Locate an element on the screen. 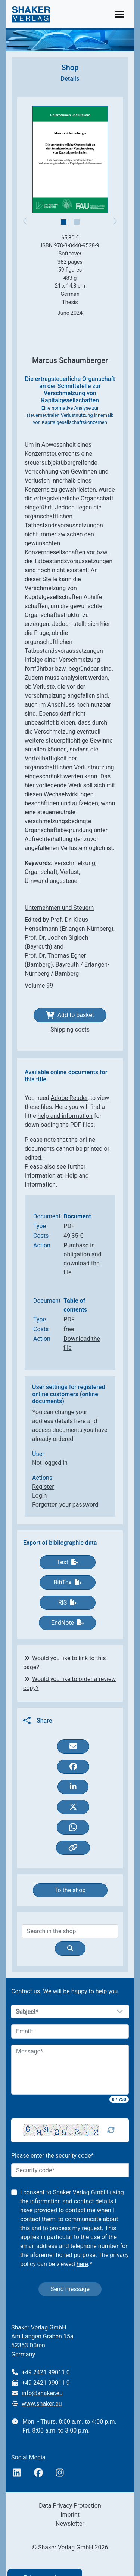  Newsletter is located at coordinates (70, 2523).